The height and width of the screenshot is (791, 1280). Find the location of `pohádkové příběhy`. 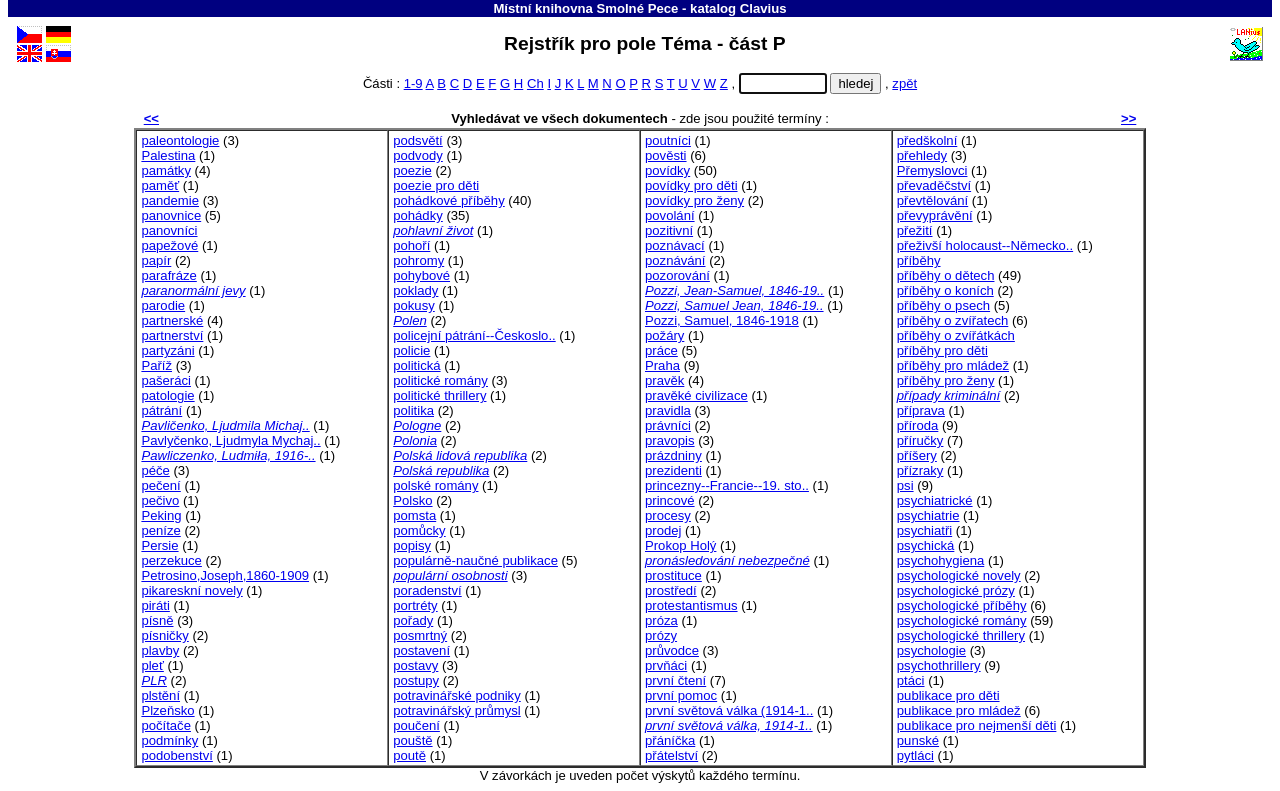

pohádkové příběhy is located at coordinates (449, 200).